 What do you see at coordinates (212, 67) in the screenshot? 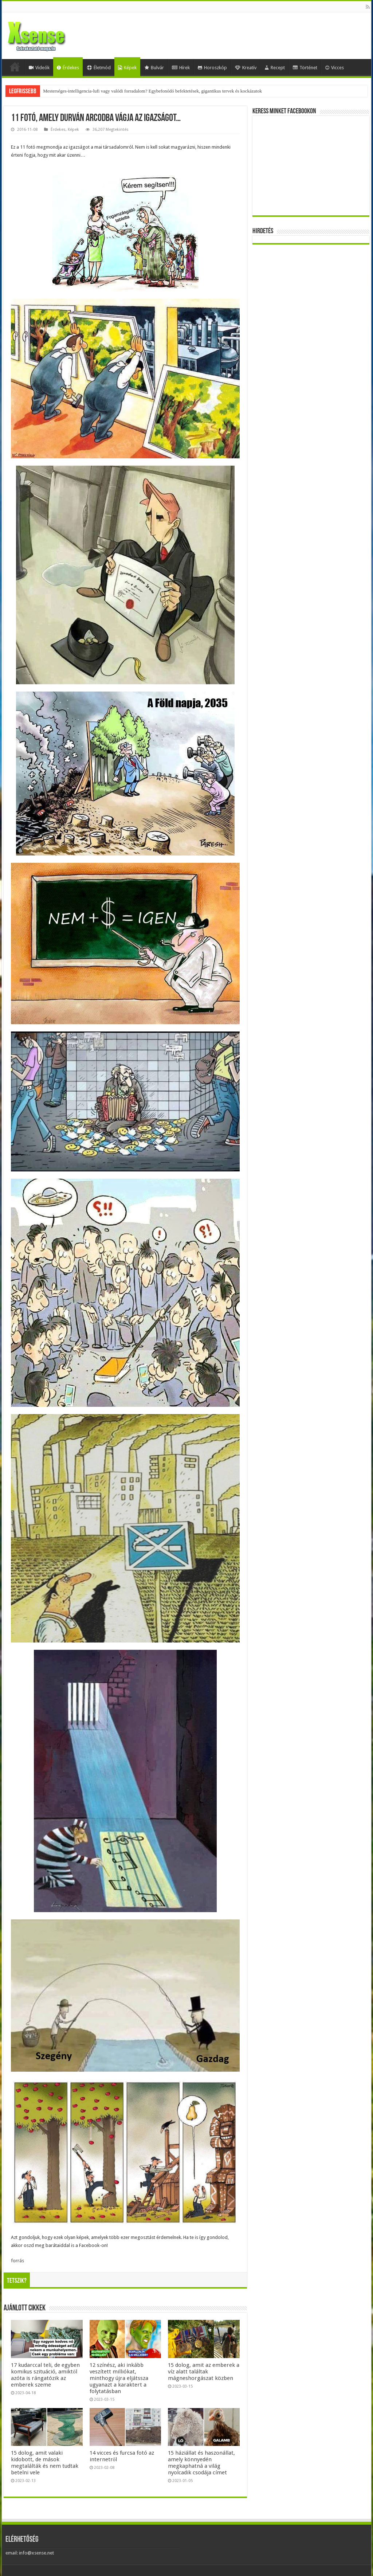
I see `Horoszkóp` at bounding box center [212, 67].